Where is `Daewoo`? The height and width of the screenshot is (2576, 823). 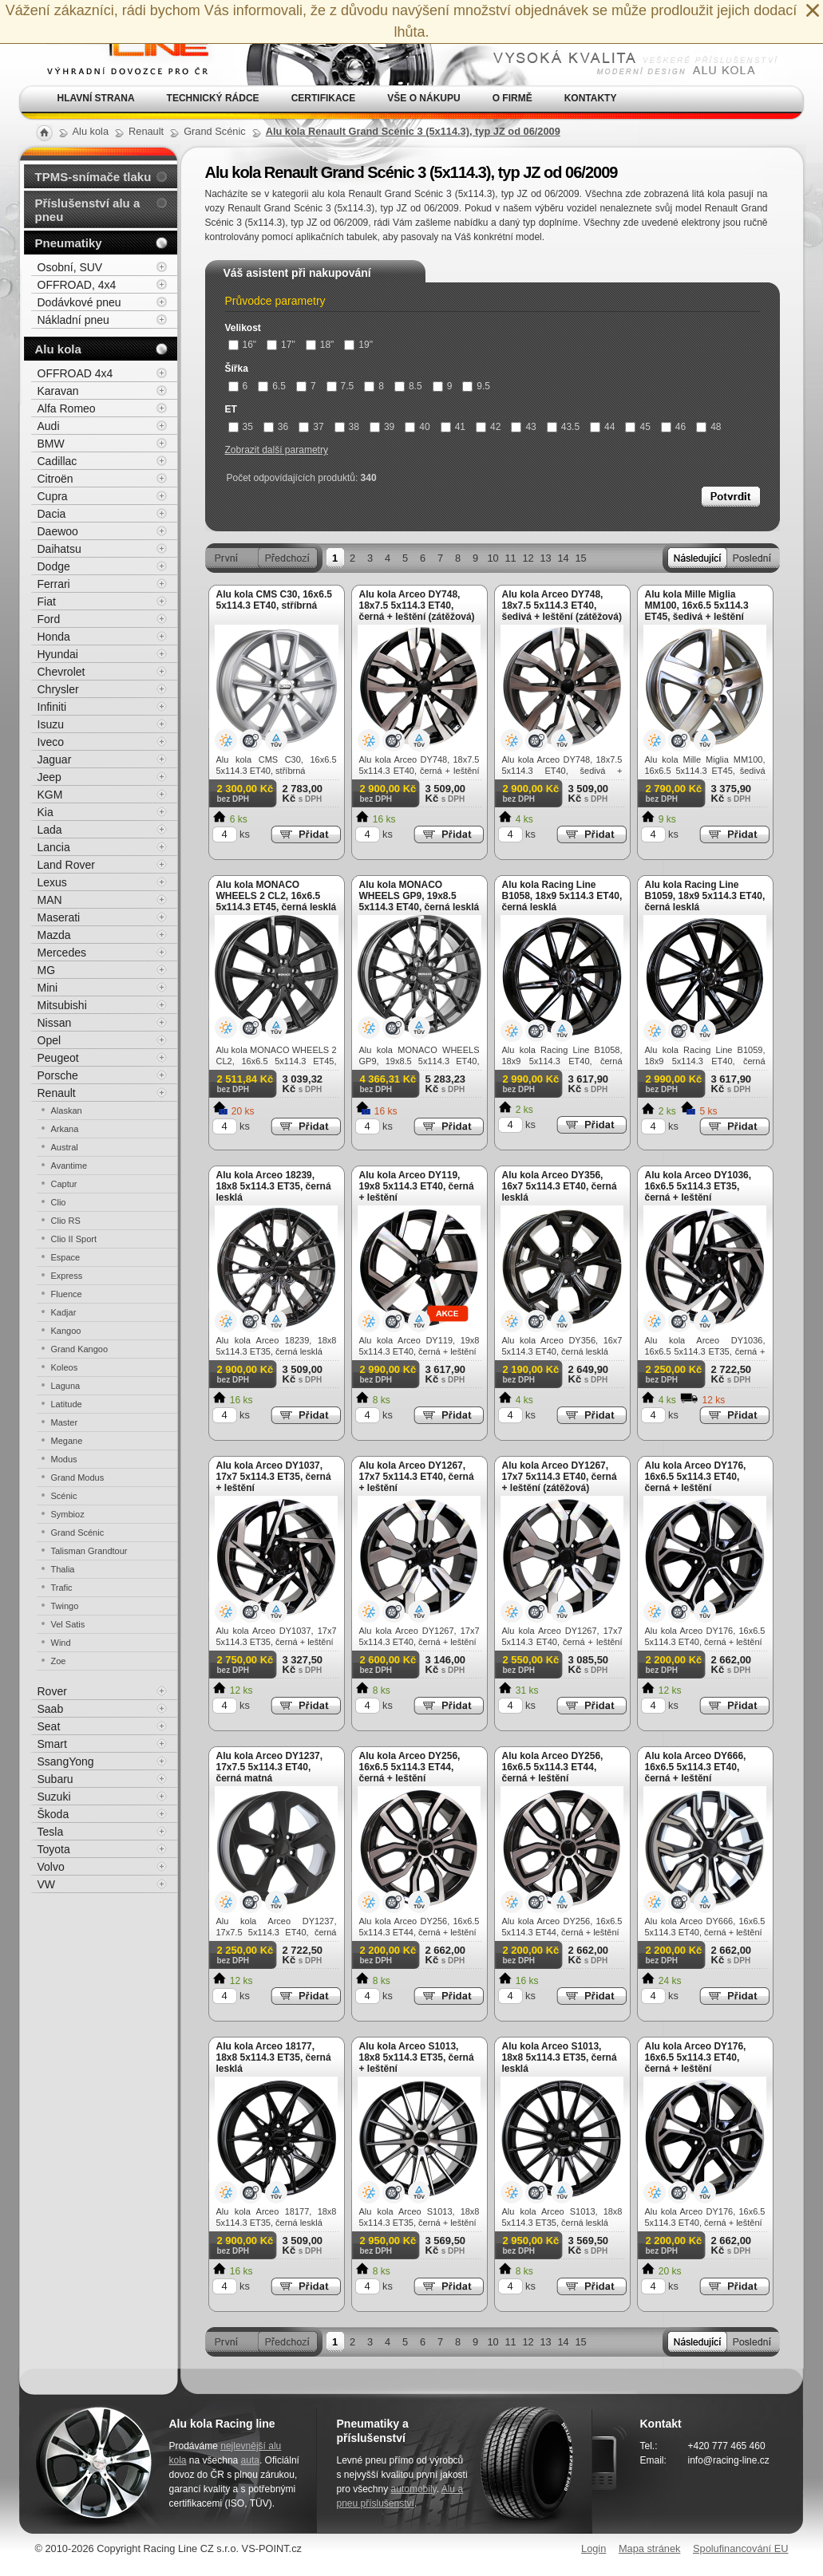
Daewoo is located at coordinates (58, 531).